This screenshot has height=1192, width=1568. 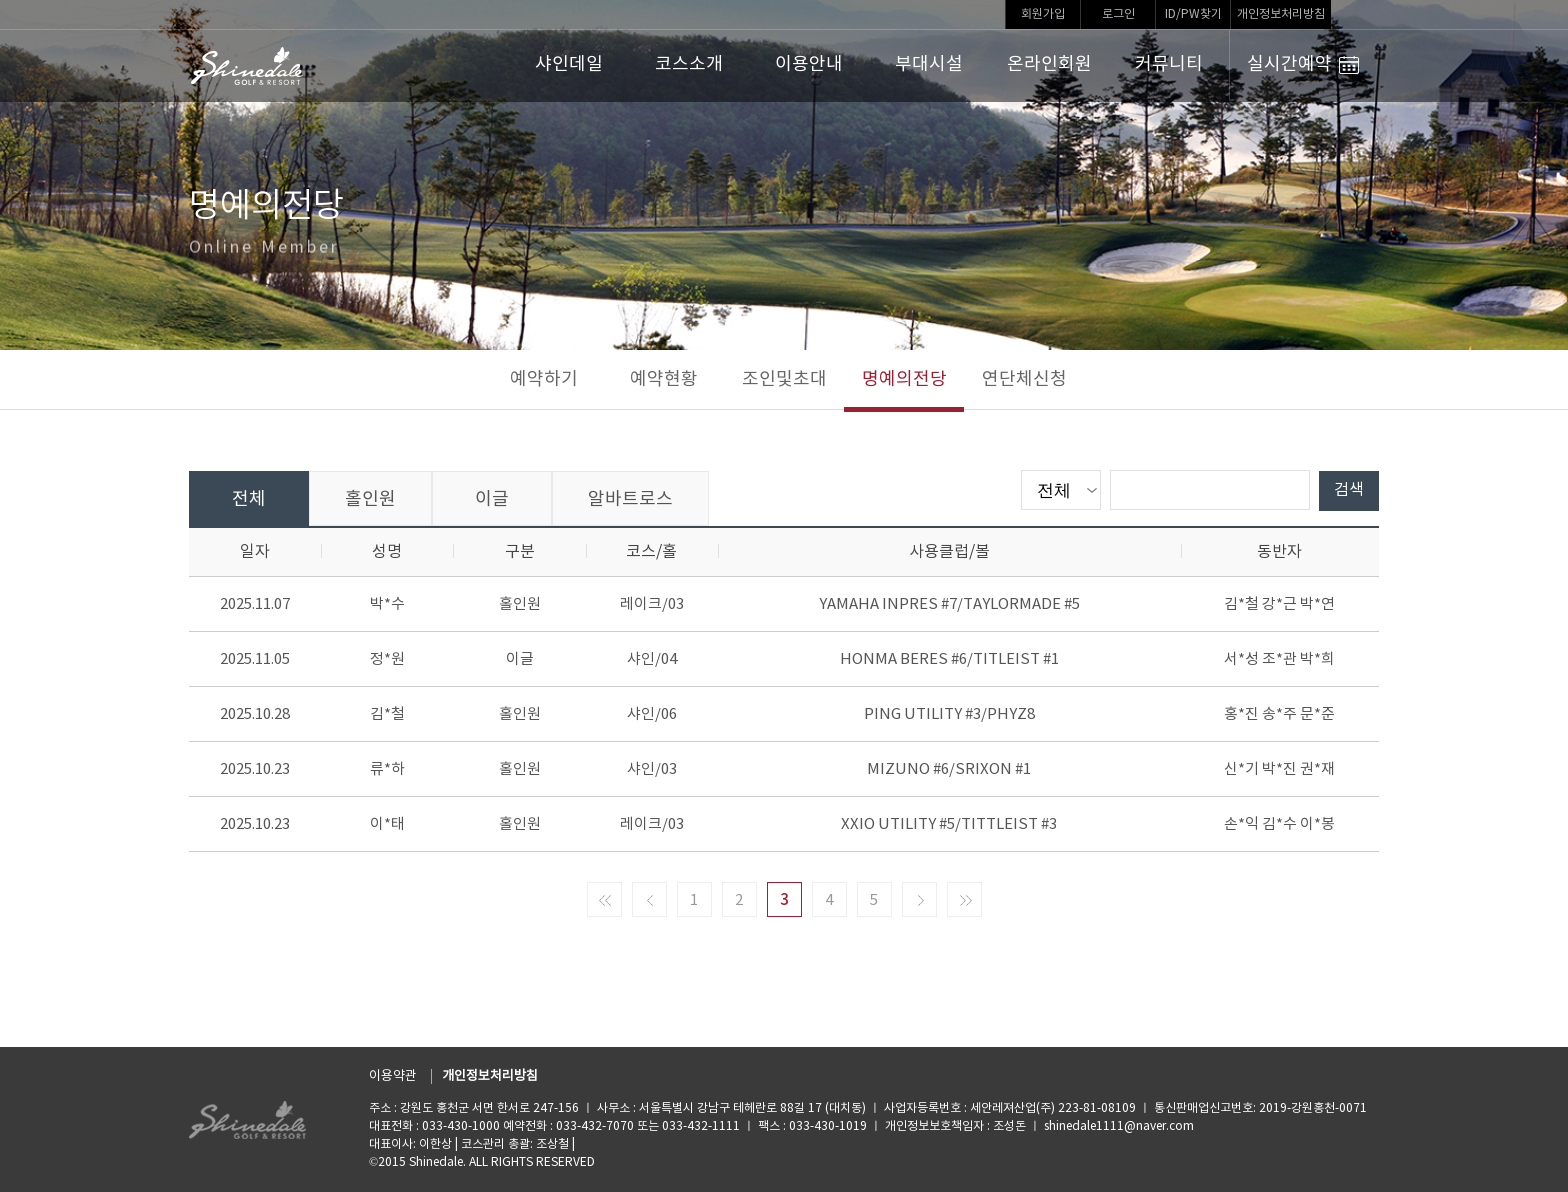 What do you see at coordinates (1024, 379) in the screenshot?
I see `연단체신청` at bounding box center [1024, 379].